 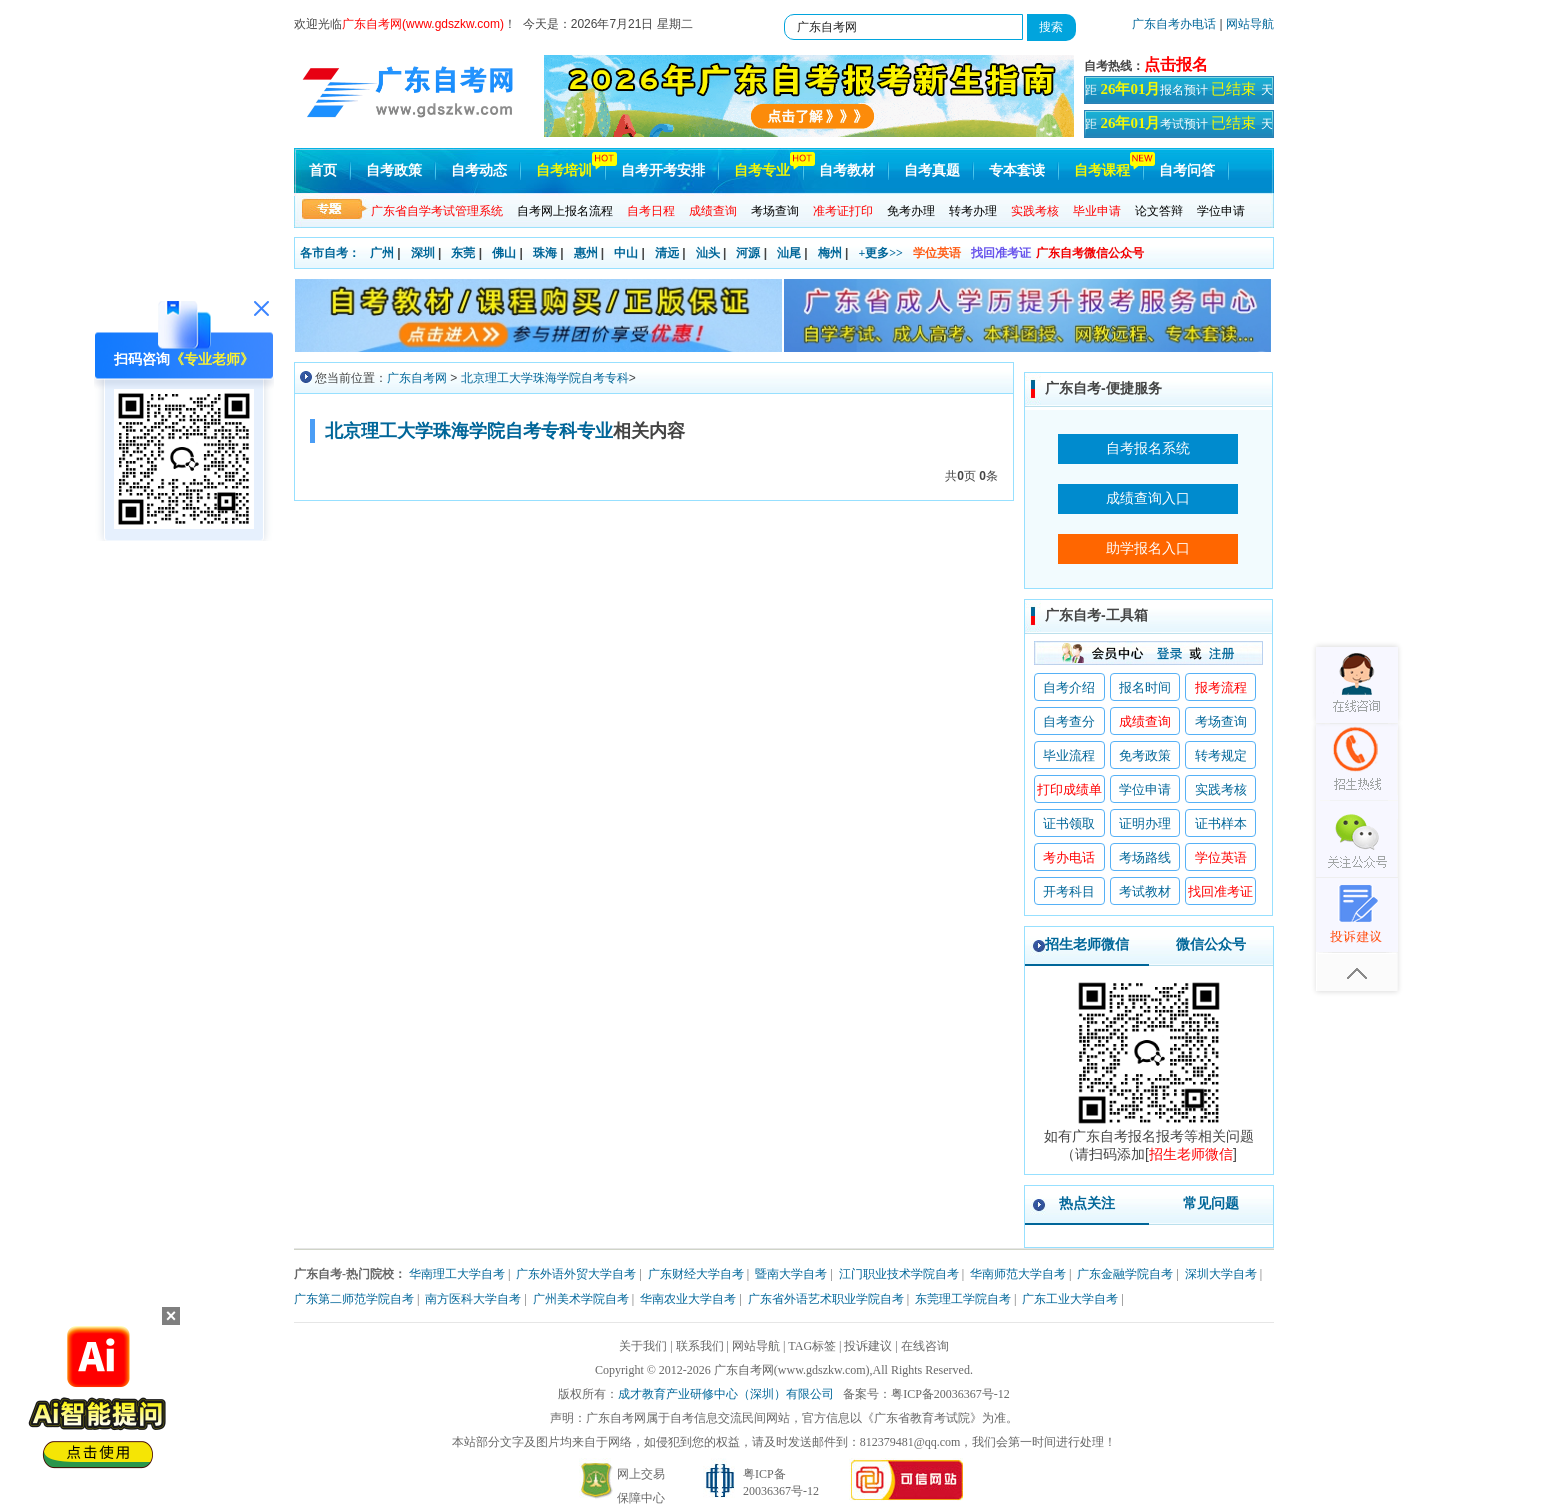 I want to click on 联系我们, so click(x=700, y=1346).